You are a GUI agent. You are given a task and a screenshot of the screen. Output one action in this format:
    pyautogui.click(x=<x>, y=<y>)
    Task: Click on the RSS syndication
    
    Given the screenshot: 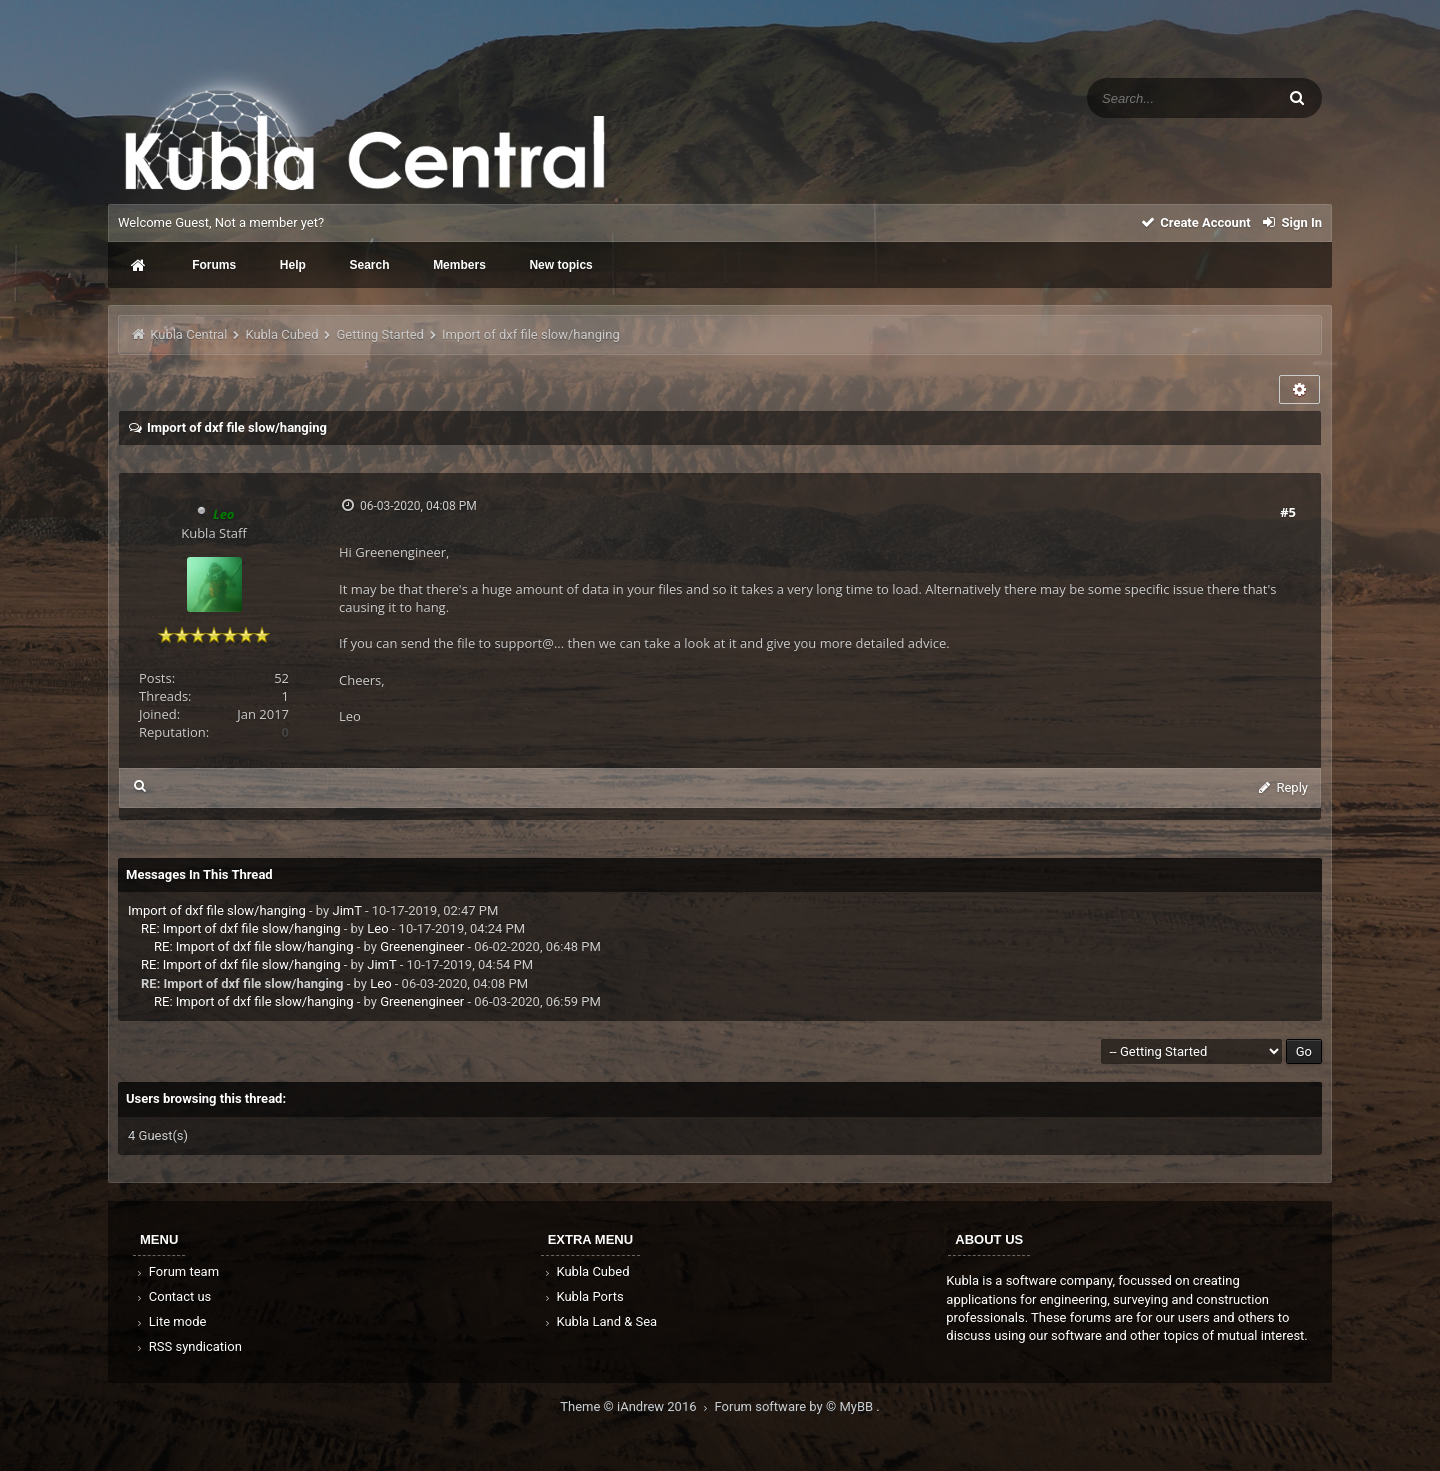 What is the action you would take?
    pyautogui.click(x=188, y=1346)
    